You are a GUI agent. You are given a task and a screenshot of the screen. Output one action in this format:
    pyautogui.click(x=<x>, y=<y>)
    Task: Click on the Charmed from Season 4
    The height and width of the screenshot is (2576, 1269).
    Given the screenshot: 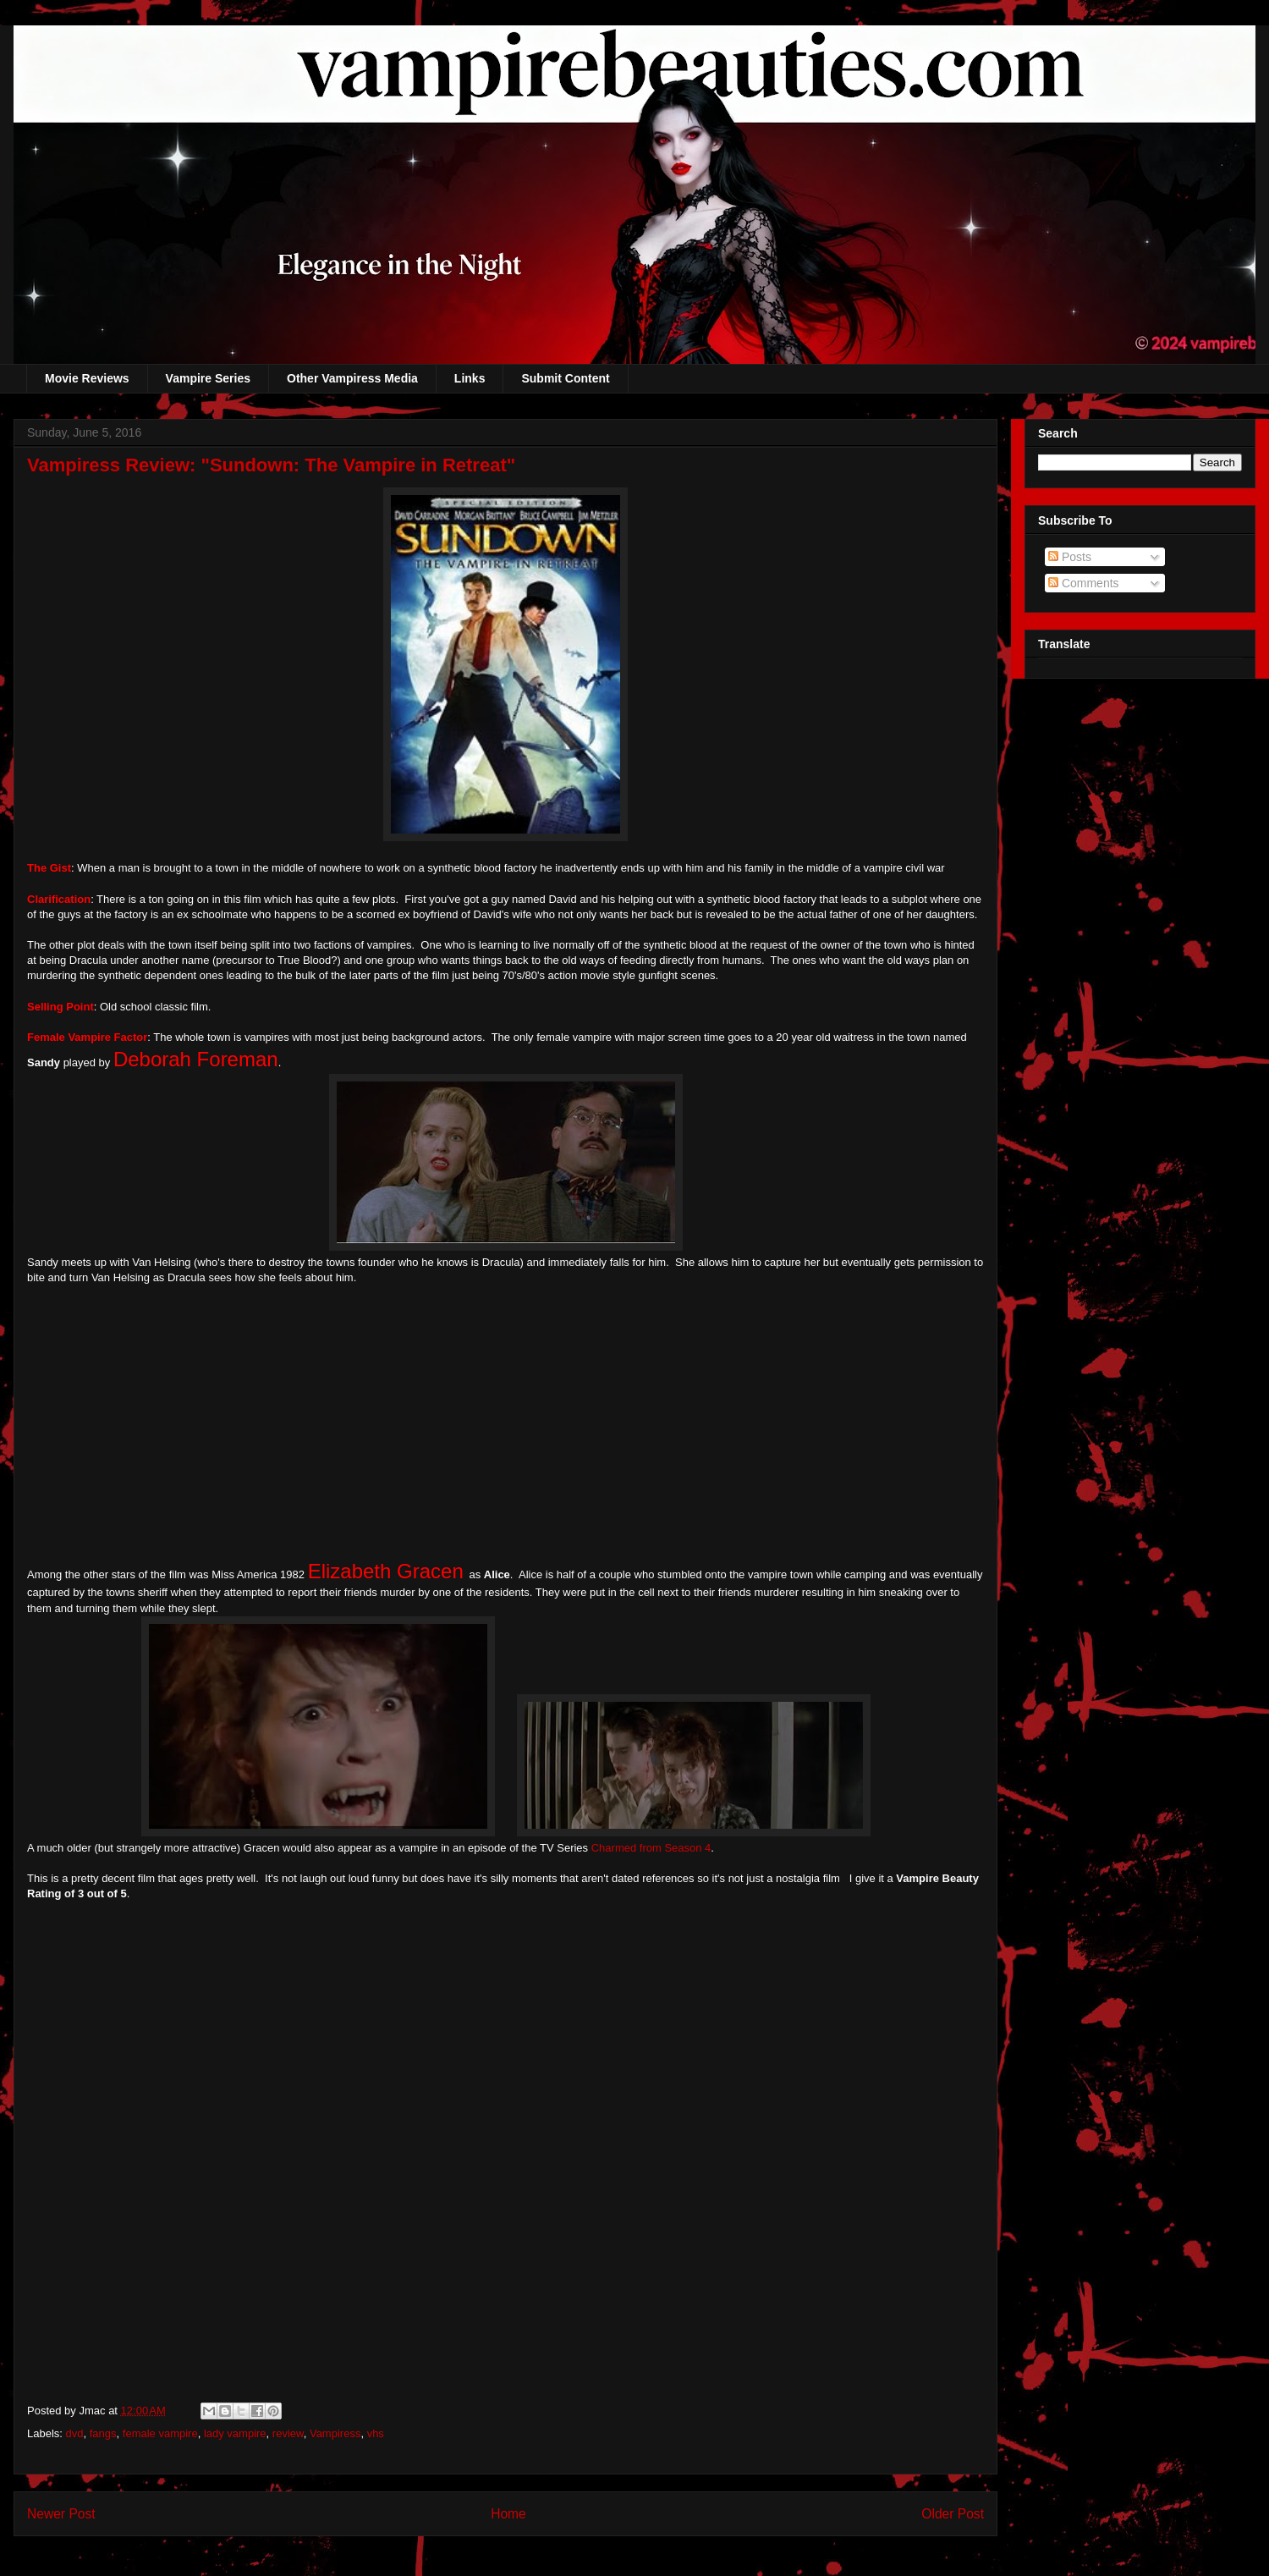 What is the action you would take?
    pyautogui.click(x=651, y=1847)
    